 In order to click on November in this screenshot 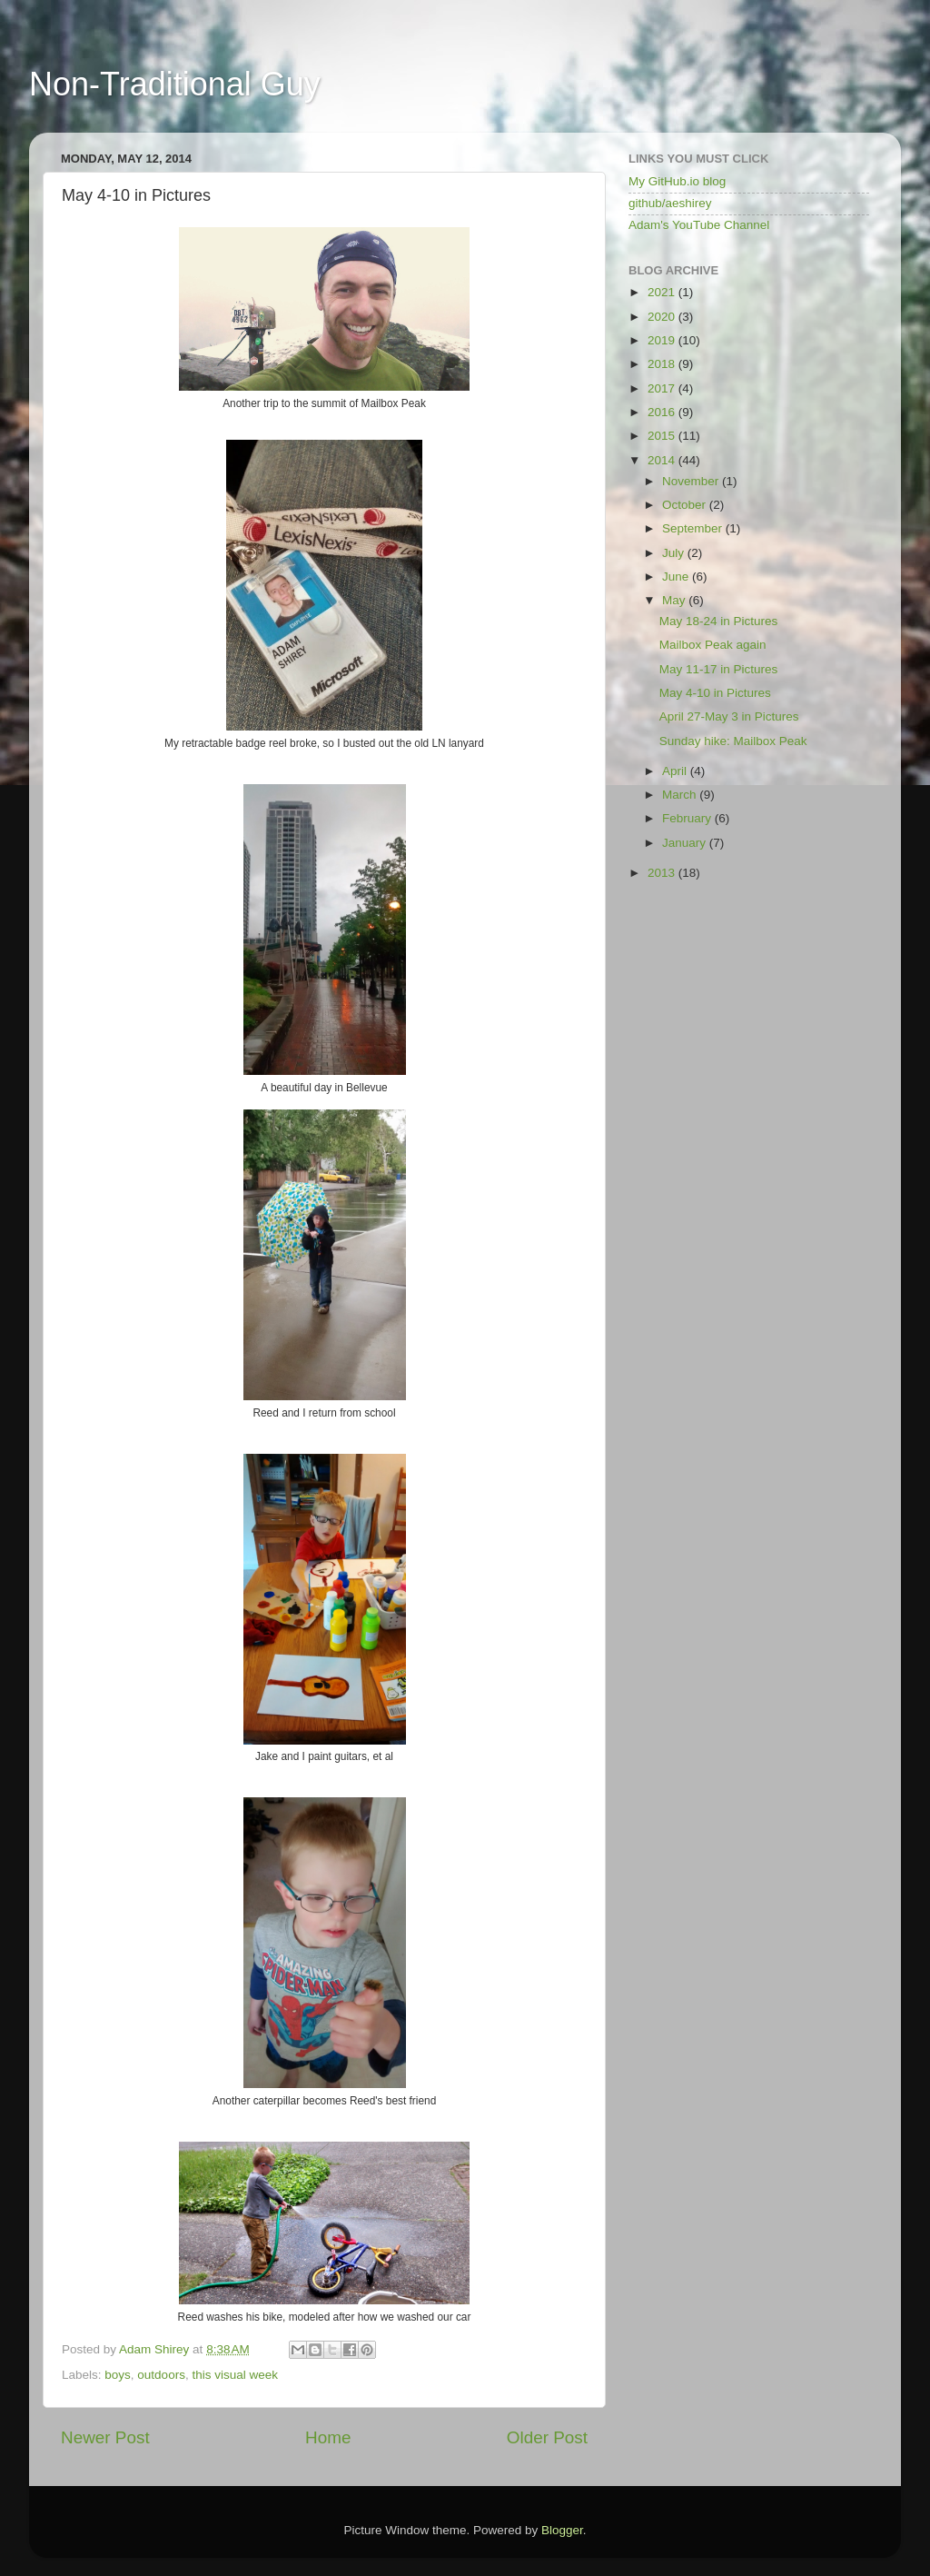, I will do `click(692, 481)`.